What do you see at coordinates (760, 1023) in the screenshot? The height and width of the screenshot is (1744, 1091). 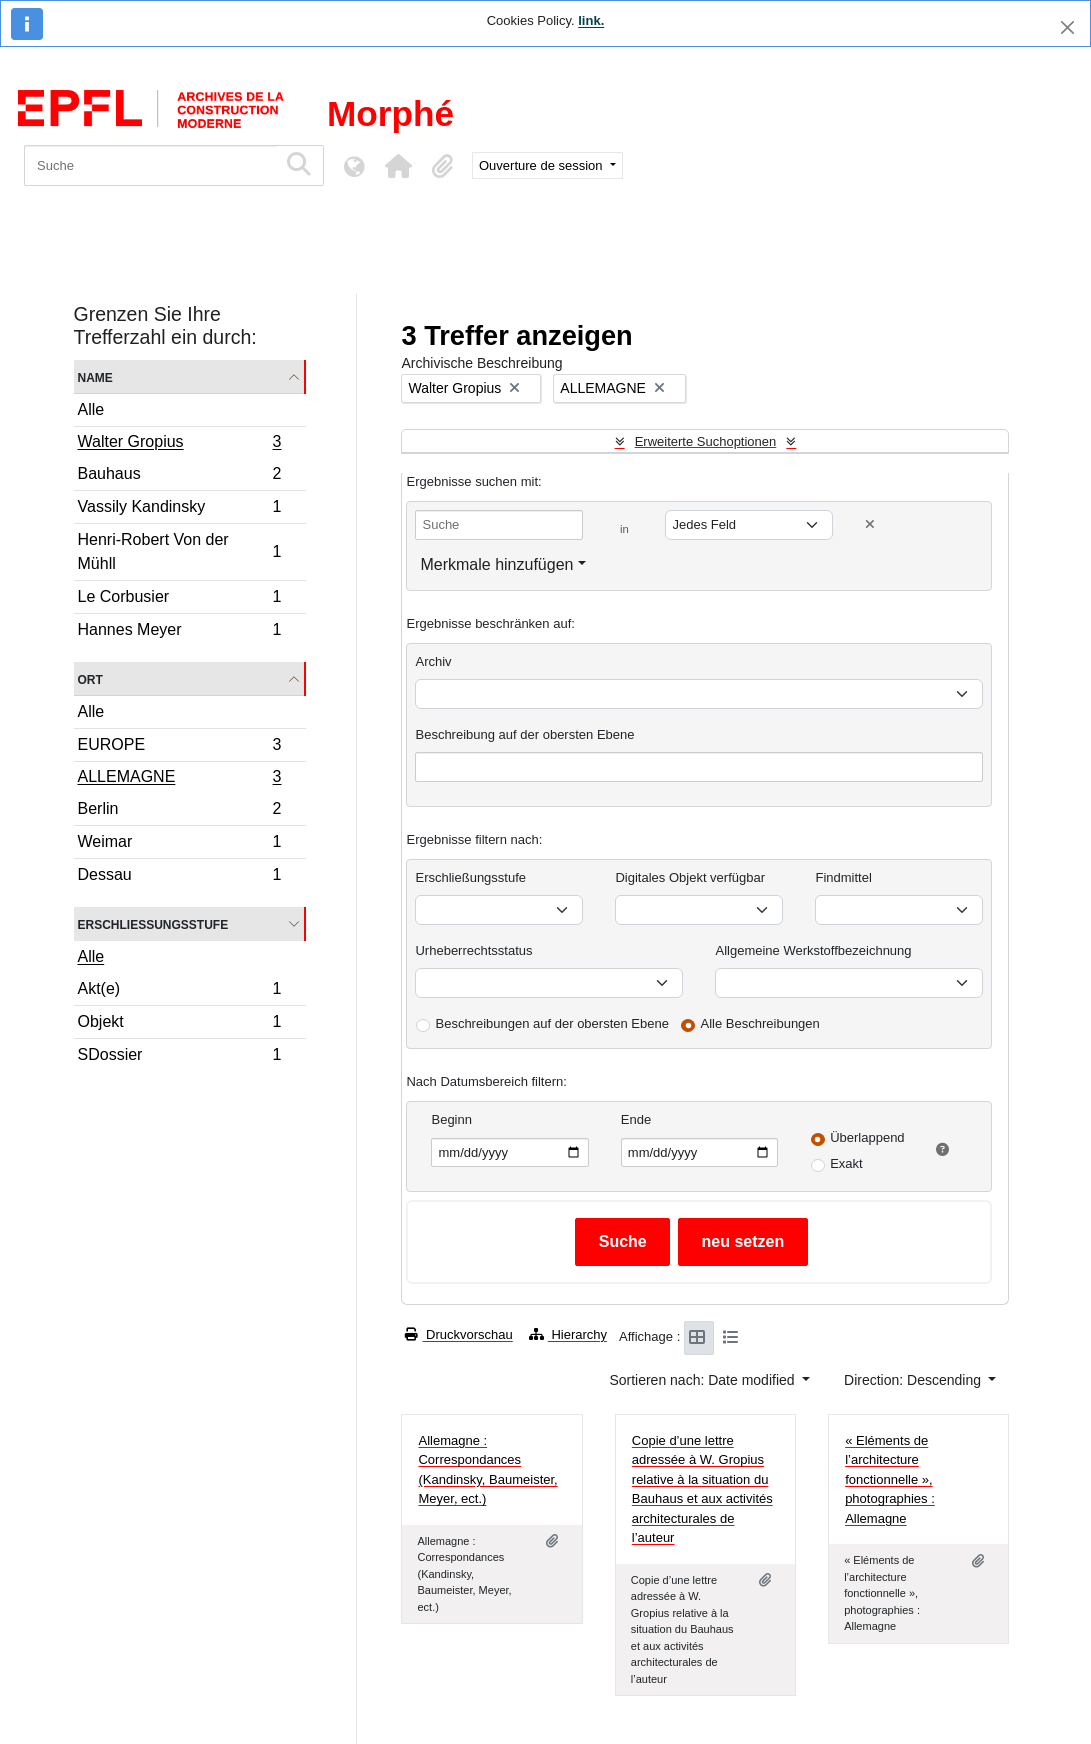 I see `Alle Beschreibungen` at bounding box center [760, 1023].